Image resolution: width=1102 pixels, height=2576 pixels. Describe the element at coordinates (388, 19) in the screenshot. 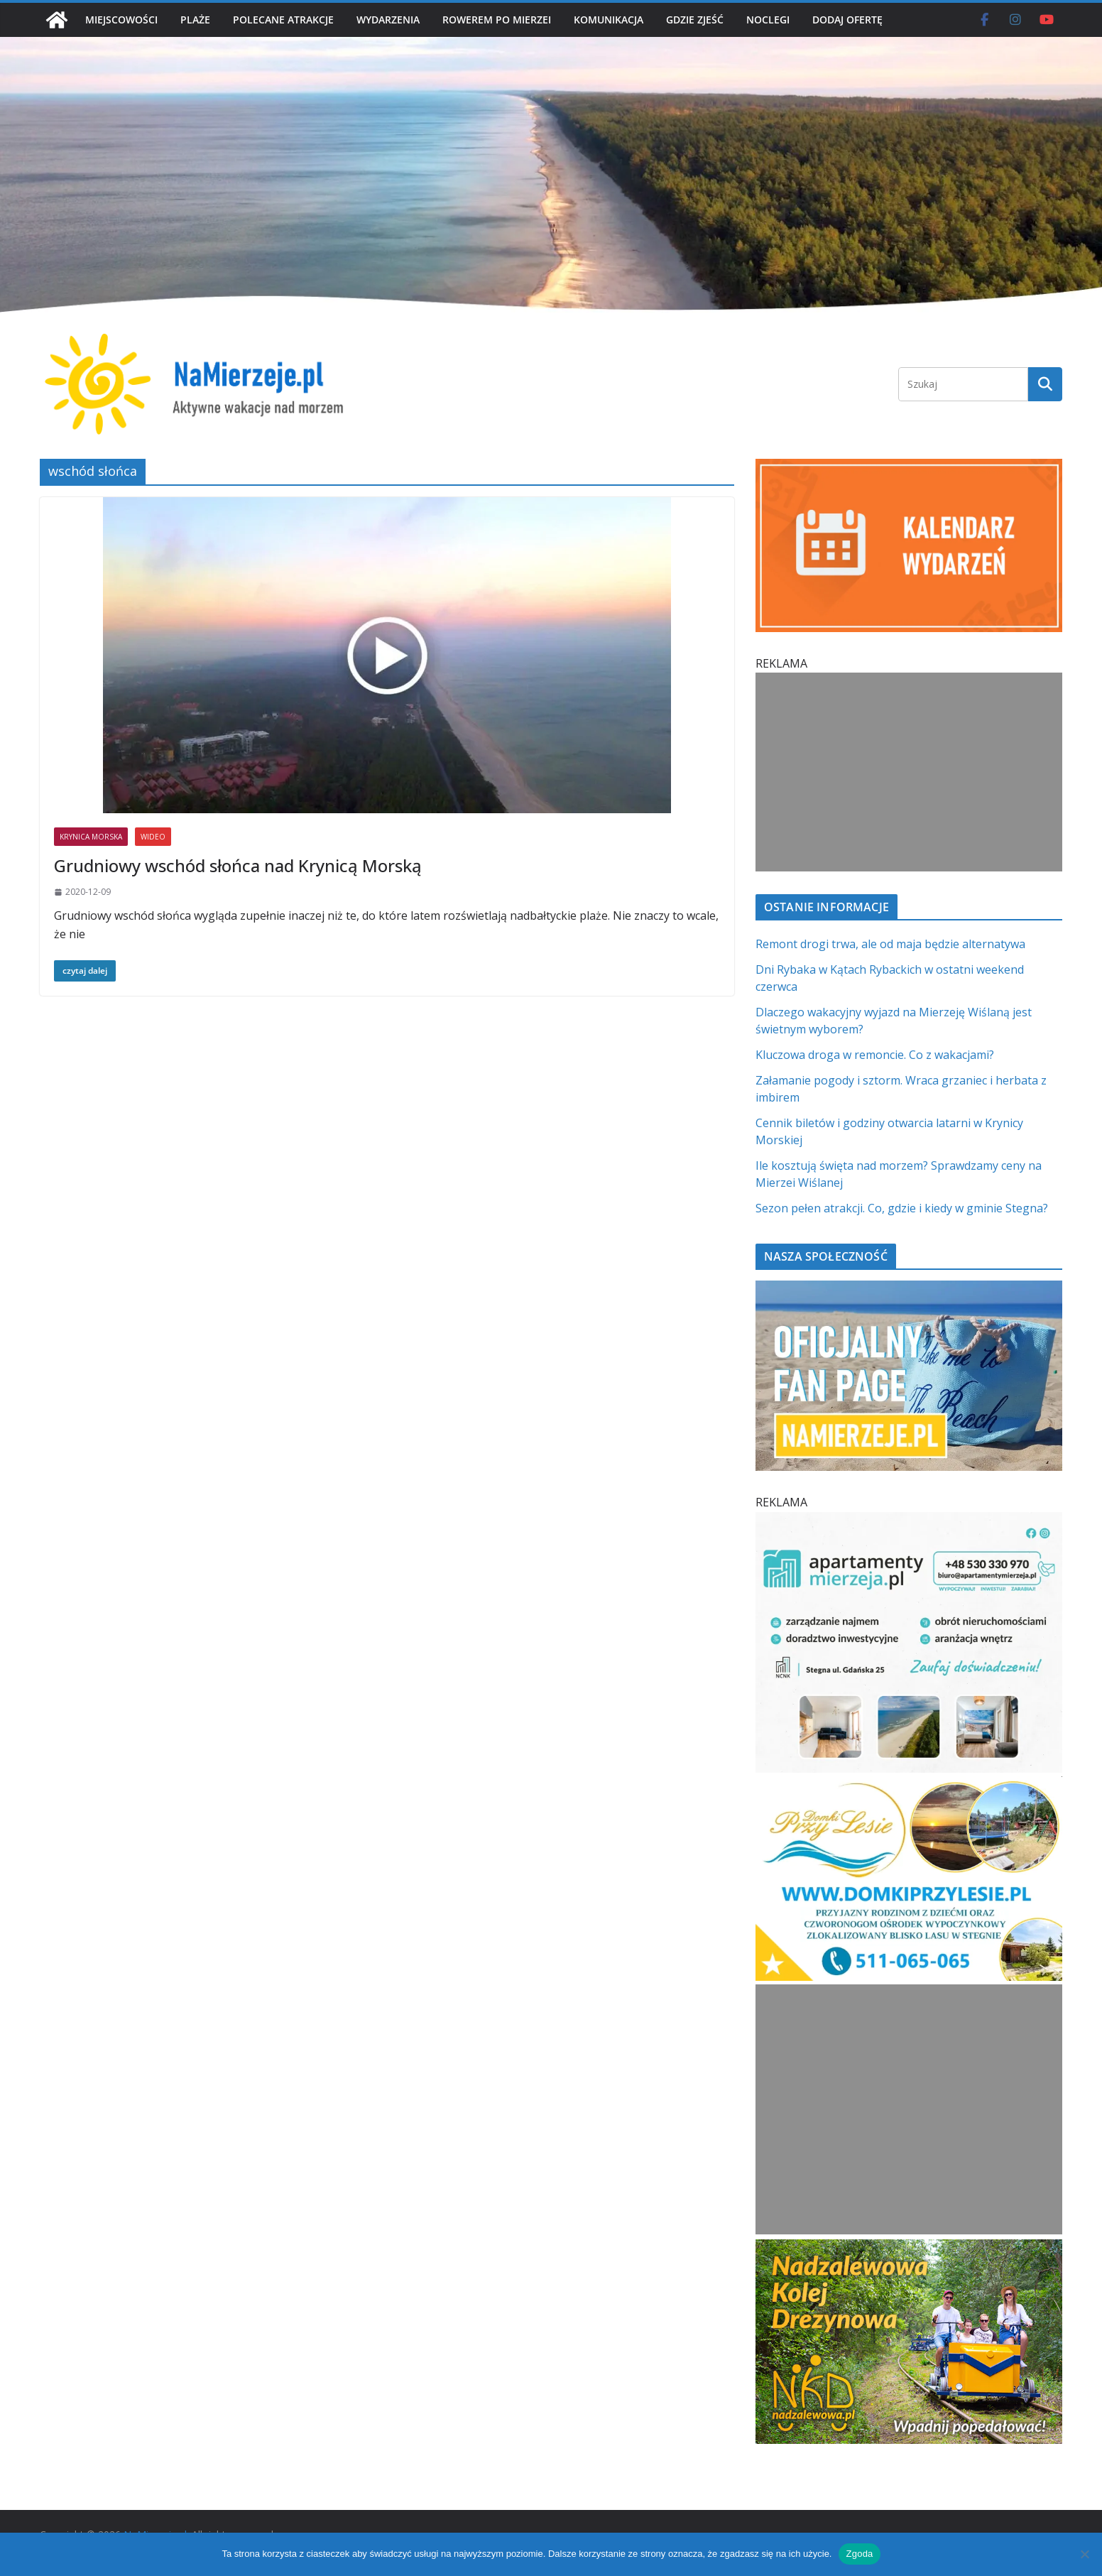

I see `WYDARZENIA` at that location.